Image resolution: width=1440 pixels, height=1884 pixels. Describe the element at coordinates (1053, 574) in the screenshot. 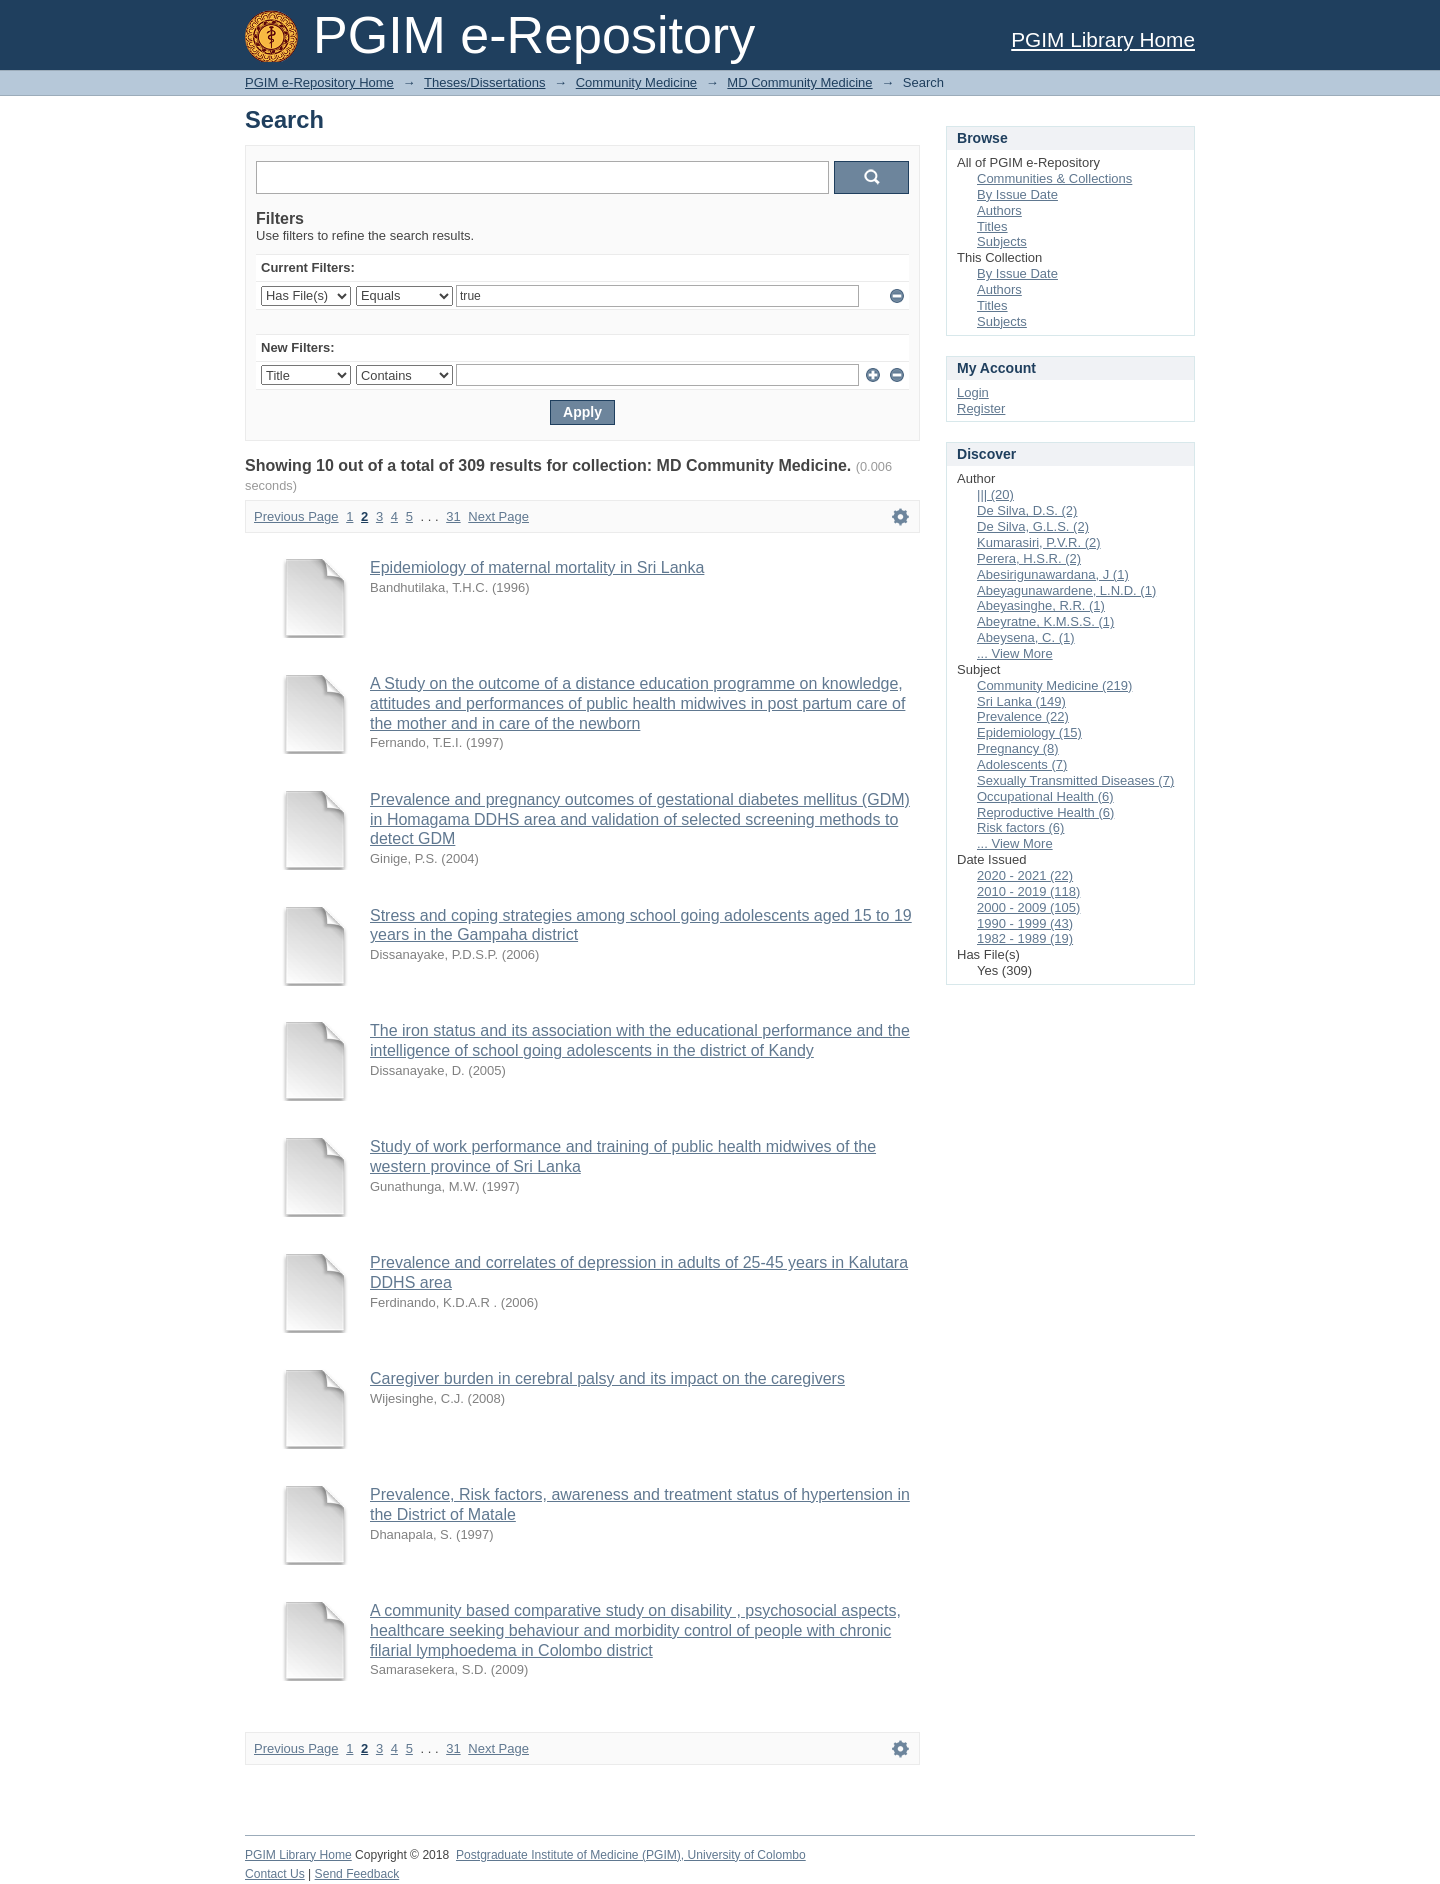

I see `Abesirigunawardana, J (1)` at that location.